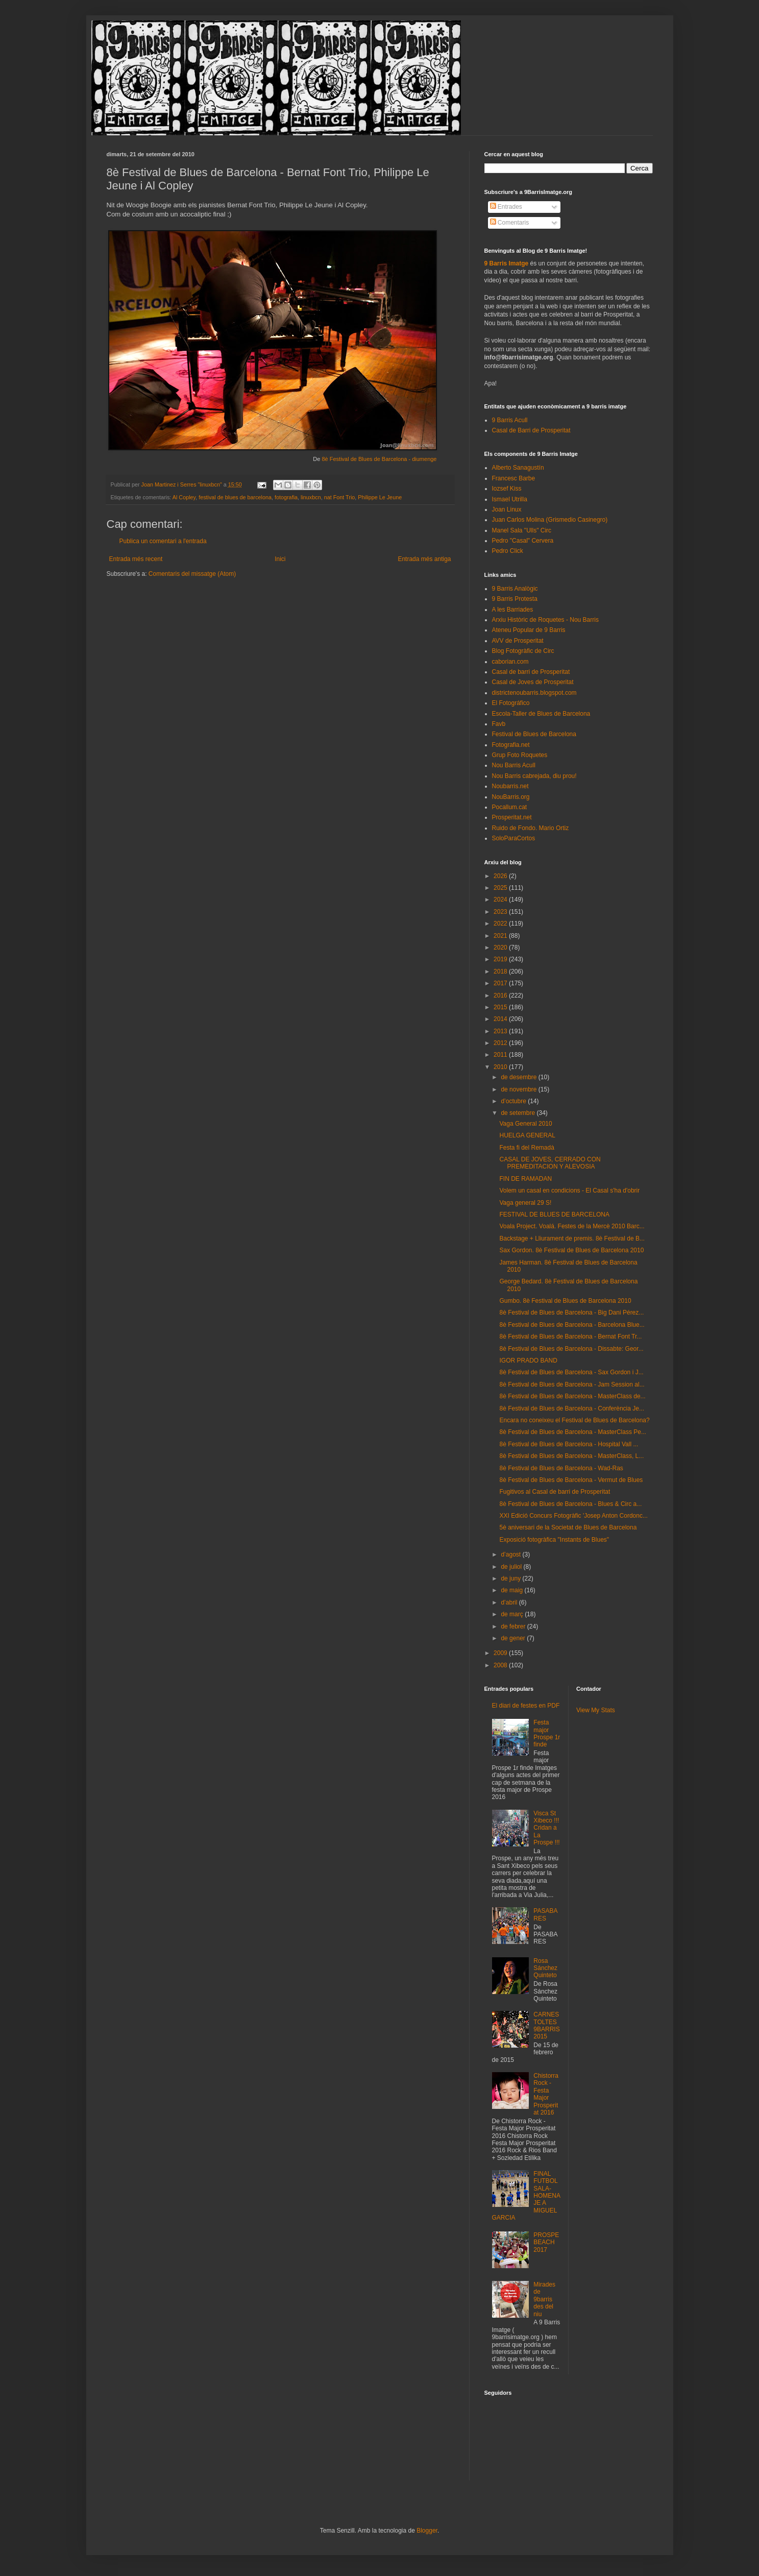 This screenshot has width=759, height=2576. I want to click on Casal de Joves de Prosperitat, so click(533, 682).